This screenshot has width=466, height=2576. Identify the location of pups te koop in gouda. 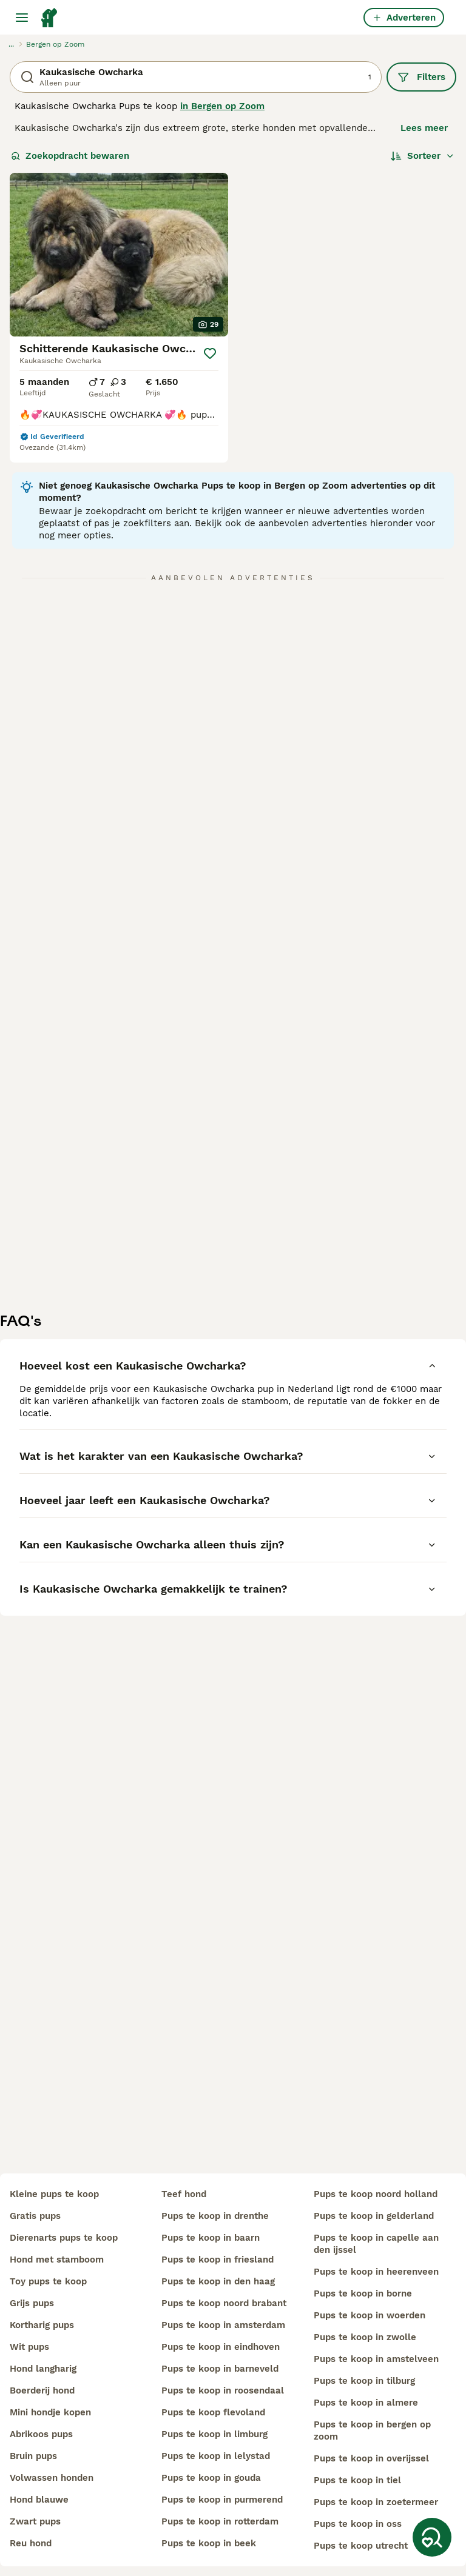
(211, 2477).